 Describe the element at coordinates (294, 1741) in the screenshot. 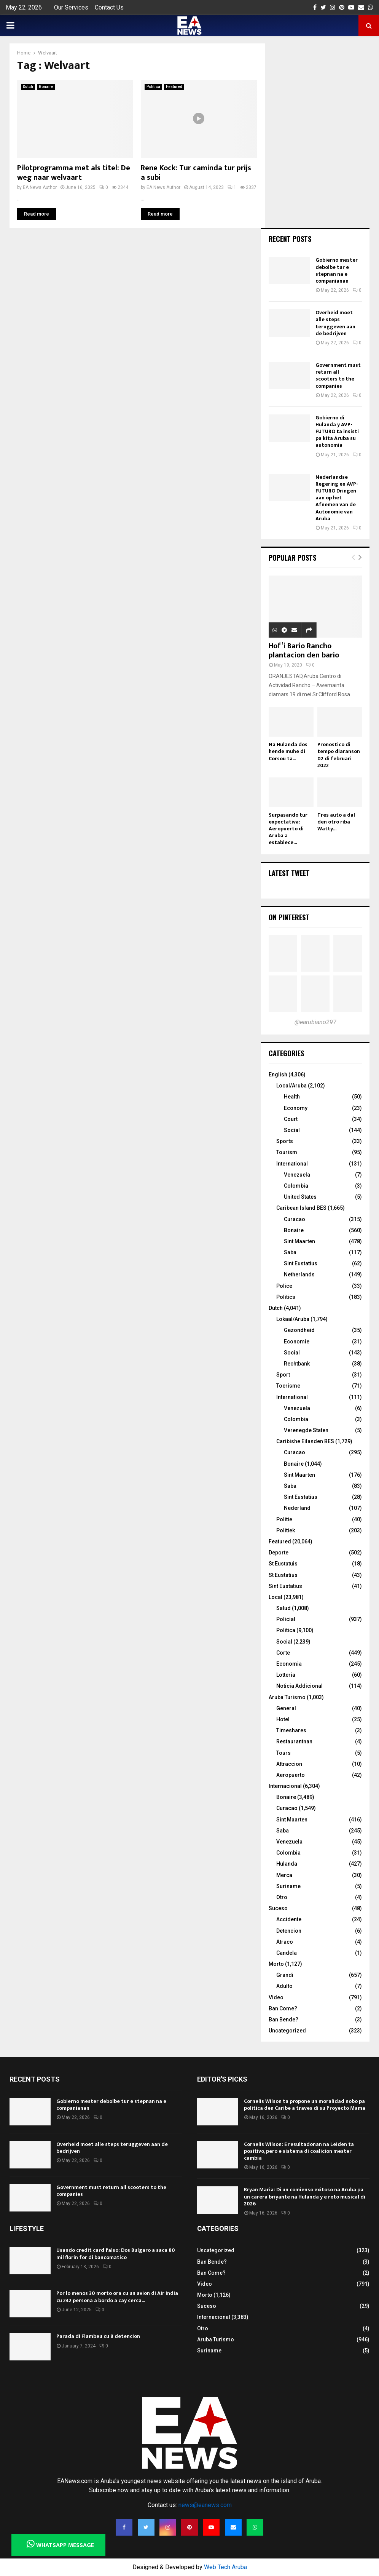

I see `Restaurantnan` at that location.